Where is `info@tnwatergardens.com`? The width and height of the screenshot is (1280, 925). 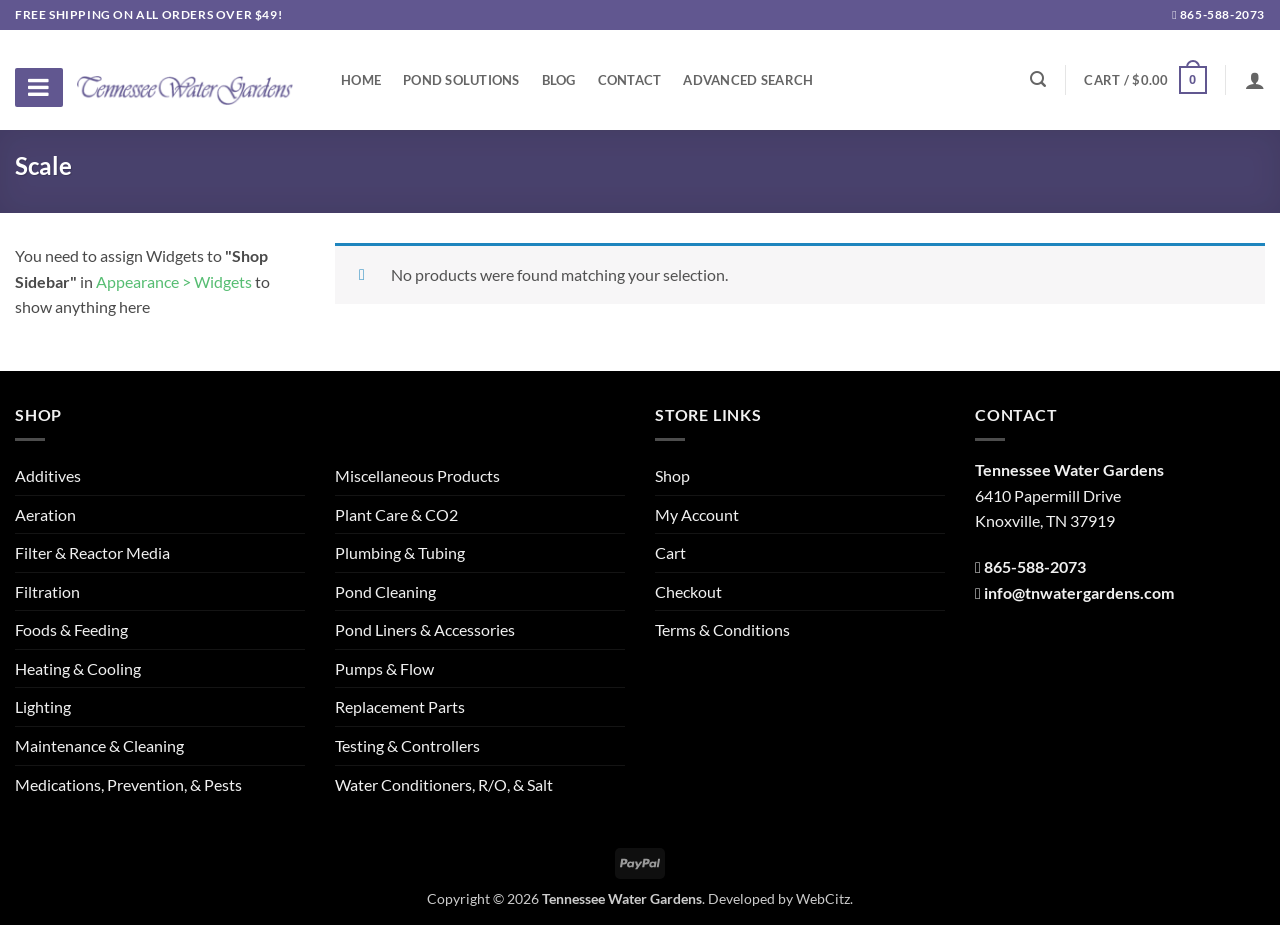 info@tnwatergardens.com is located at coordinates (1079, 592).